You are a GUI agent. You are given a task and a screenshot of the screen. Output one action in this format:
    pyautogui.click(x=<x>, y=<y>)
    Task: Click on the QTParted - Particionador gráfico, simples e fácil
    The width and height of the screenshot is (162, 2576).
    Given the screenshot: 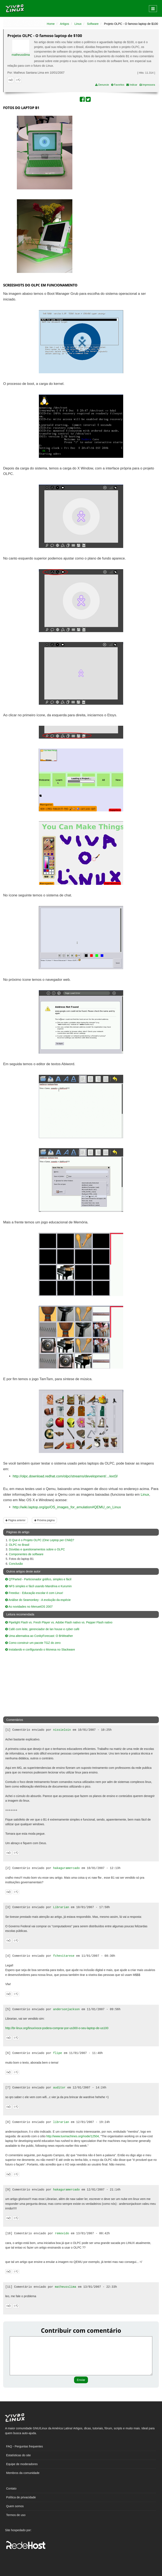 What is the action you would take?
    pyautogui.click(x=38, y=1579)
    